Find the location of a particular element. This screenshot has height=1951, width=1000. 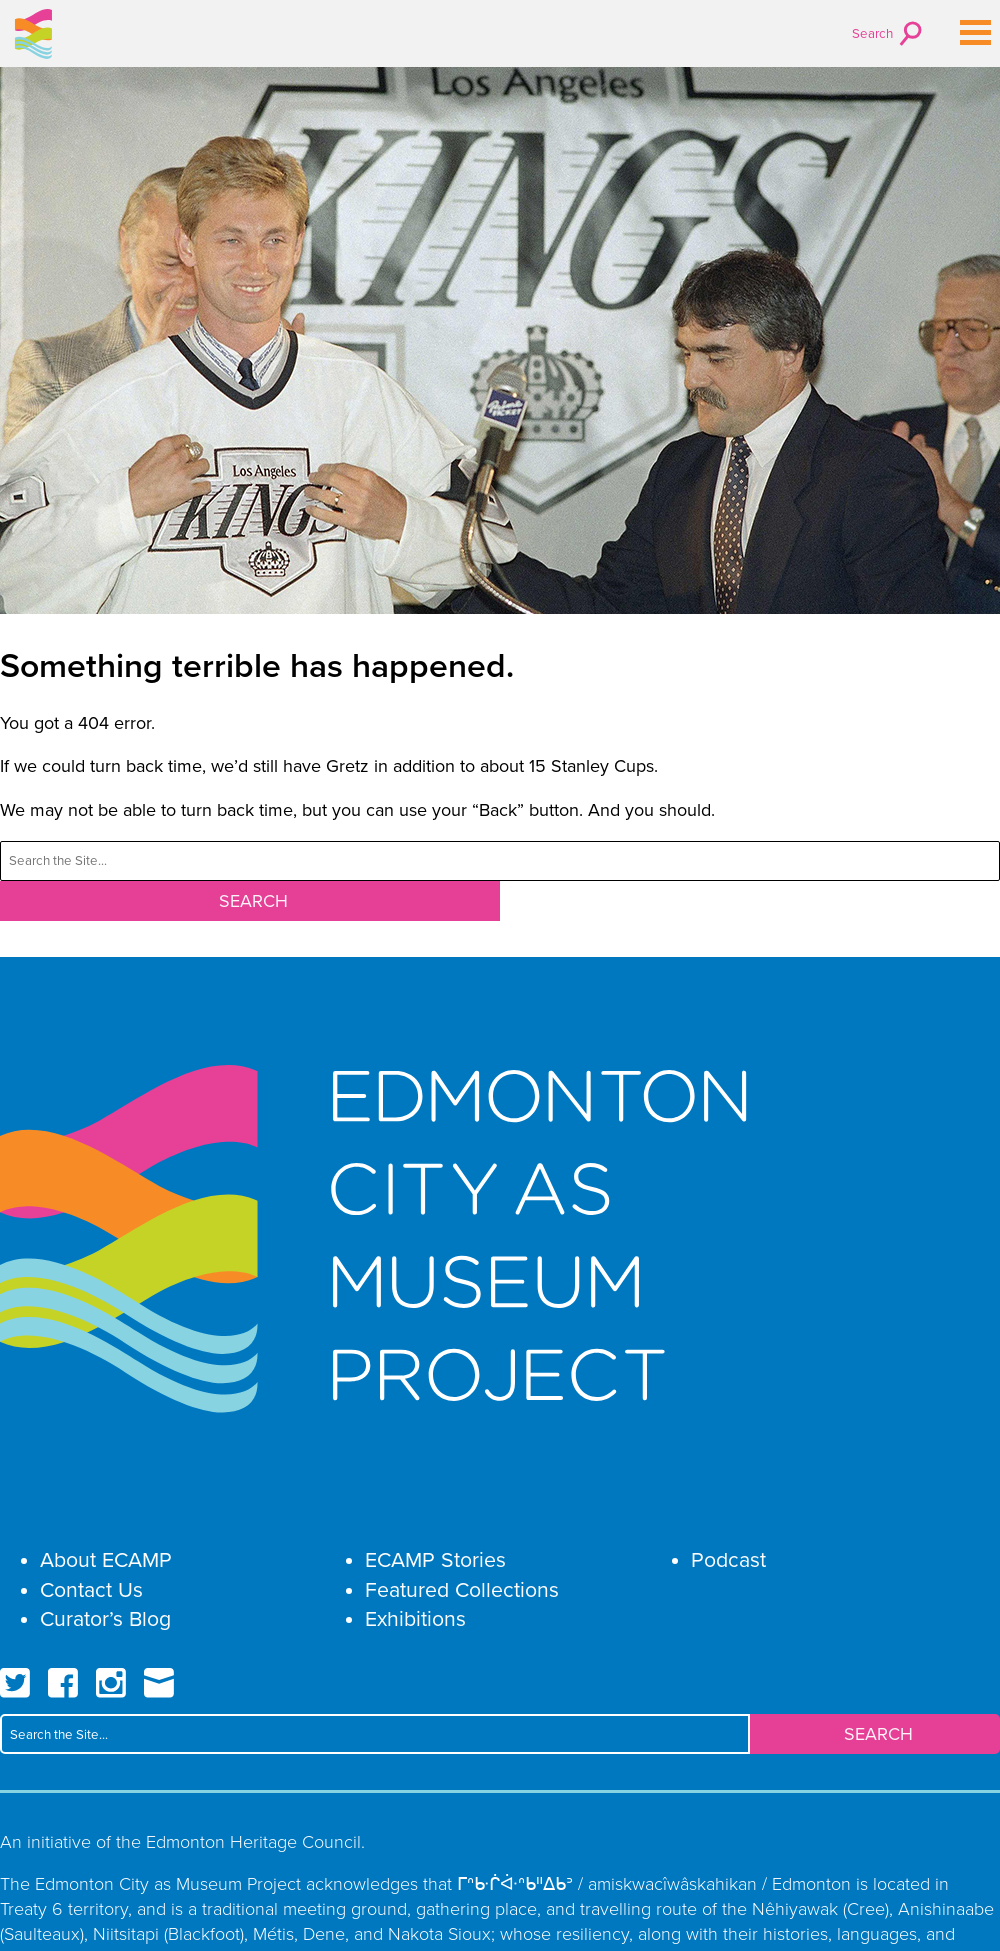

Contact Us is located at coordinates (91, 1589).